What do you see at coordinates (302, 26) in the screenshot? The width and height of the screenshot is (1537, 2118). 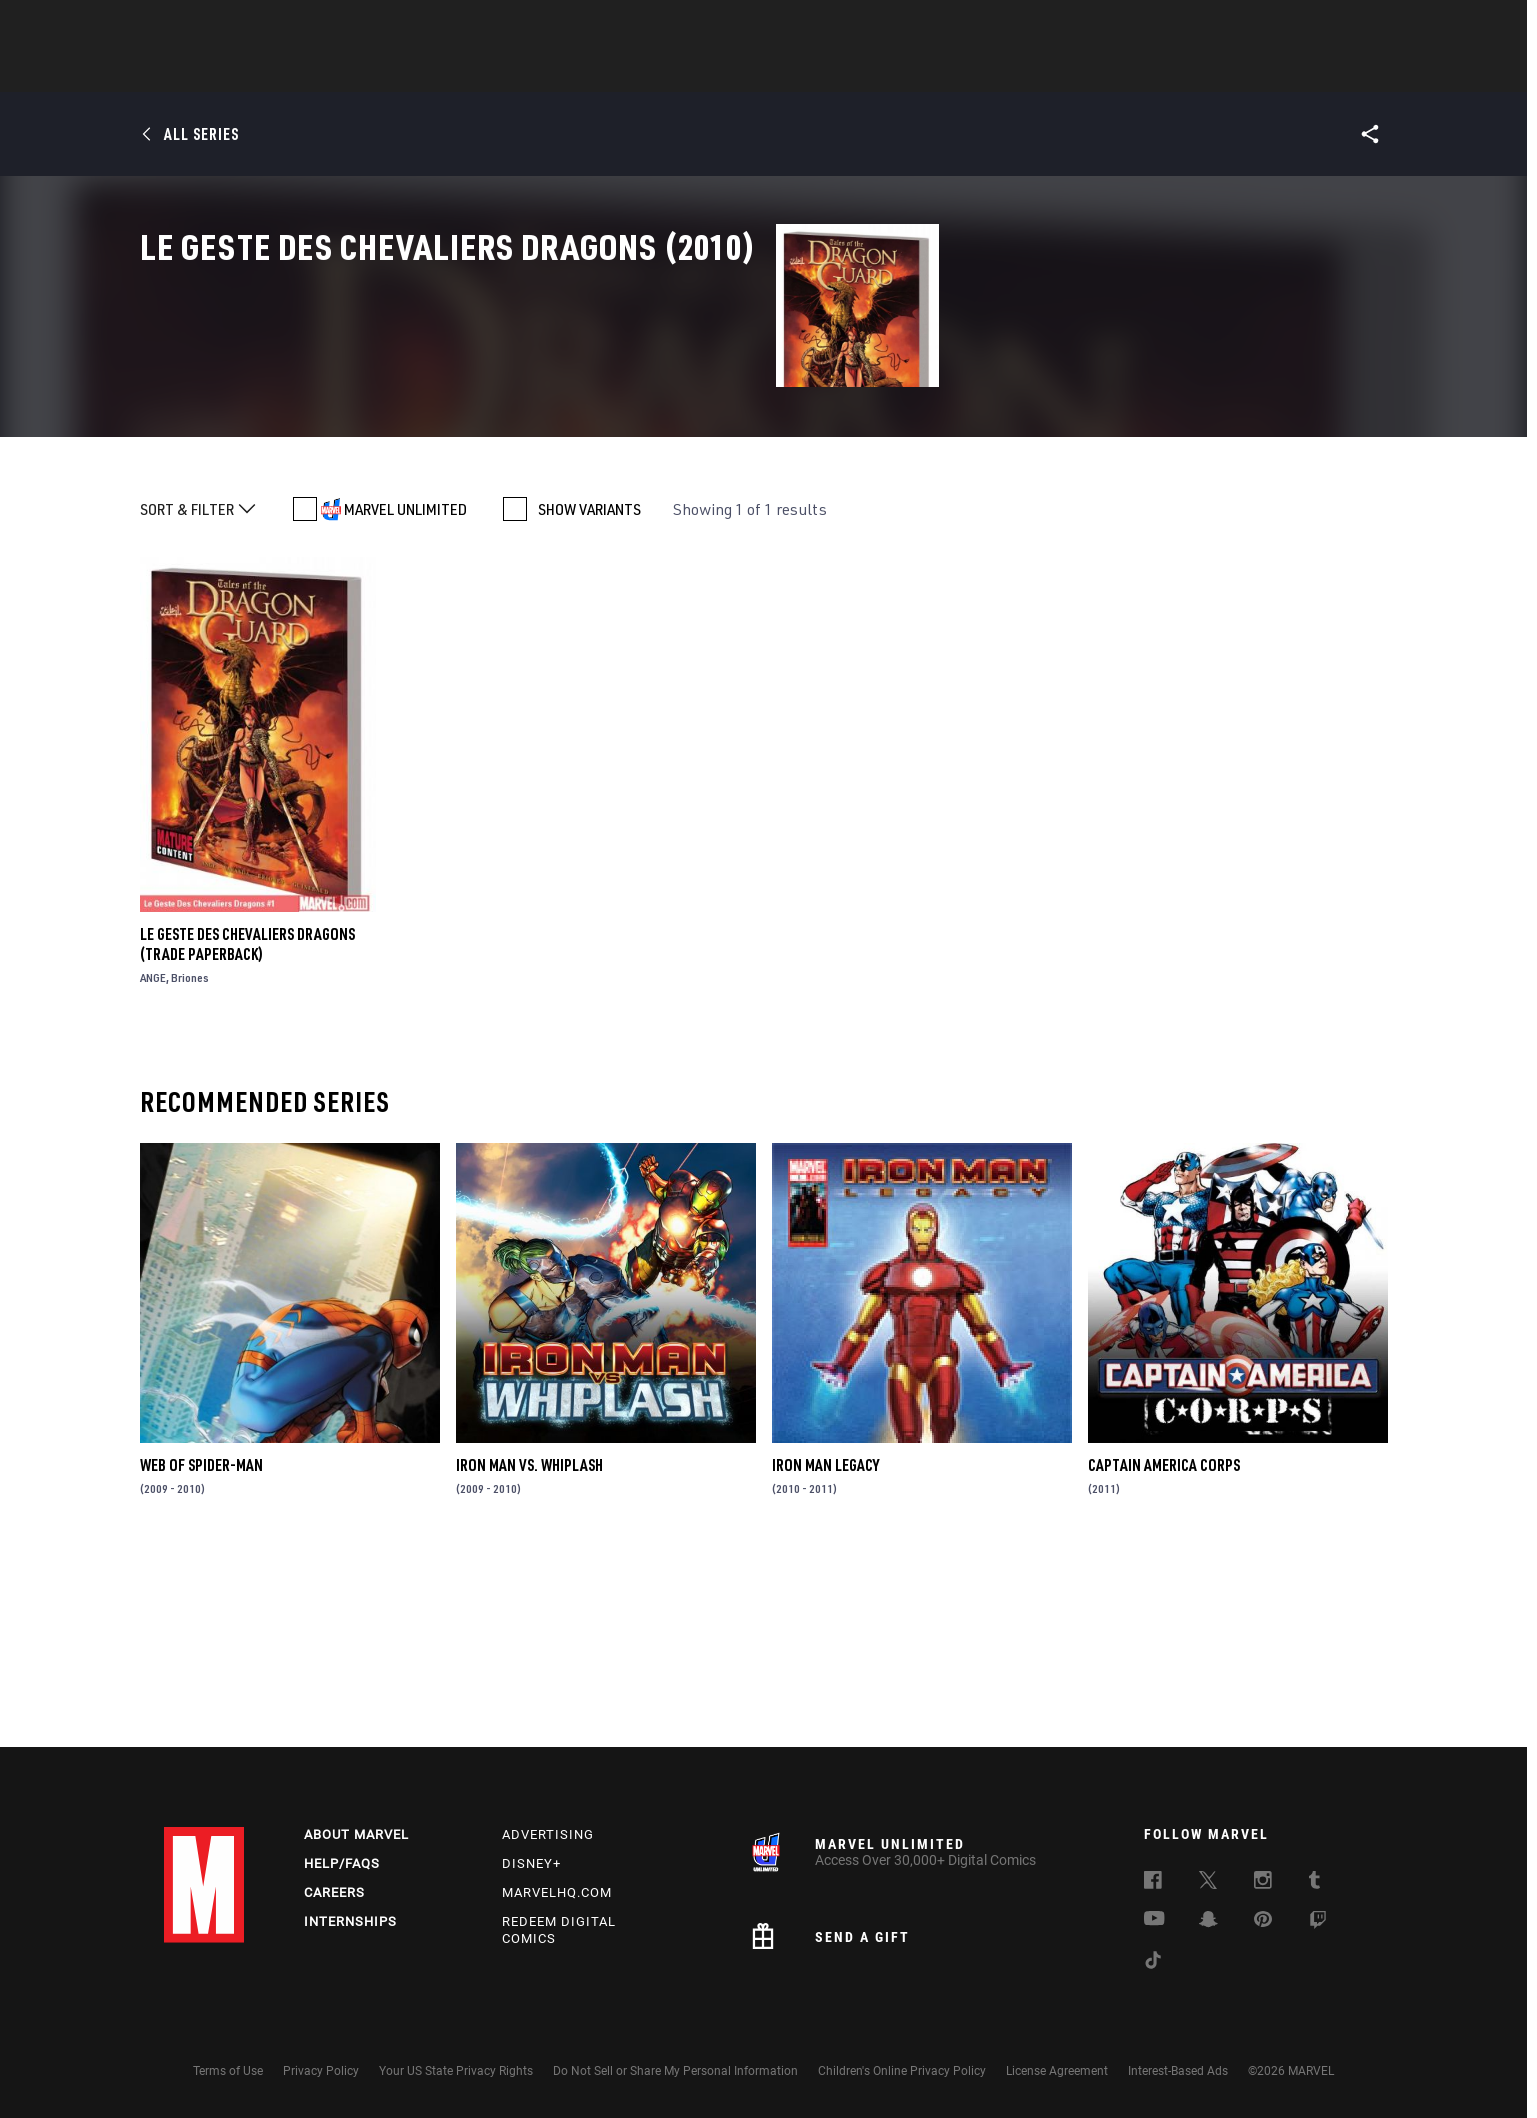 I see `Sign Up` at bounding box center [302, 26].